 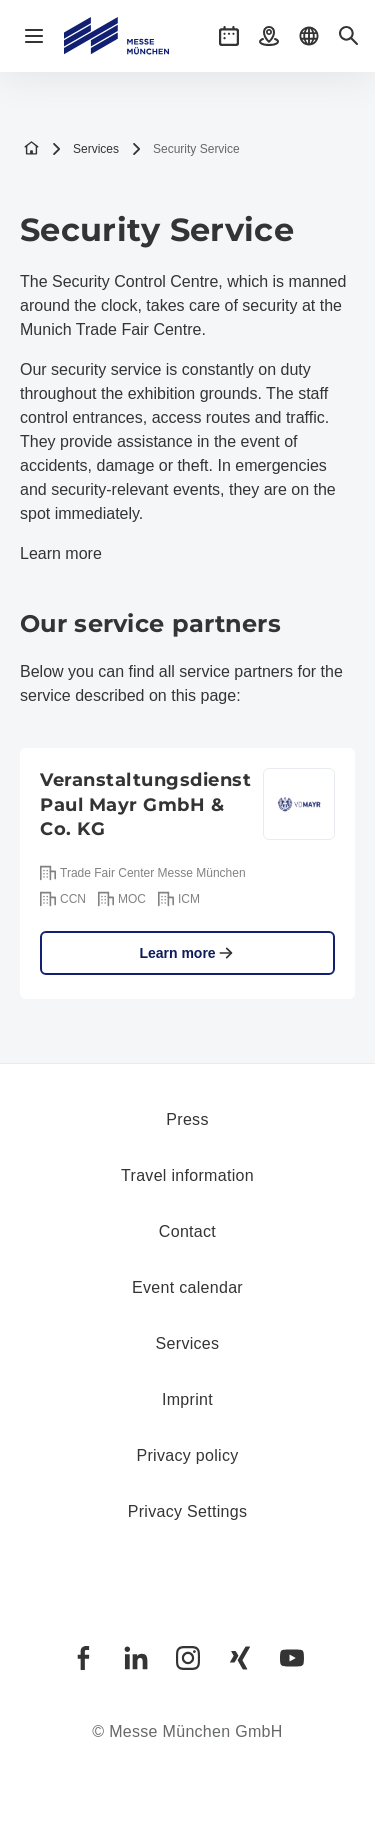 What do you see at coordinates (34, 36) in the screenshot?
I see `[Open navigation]` at bounding box center [34, 36].